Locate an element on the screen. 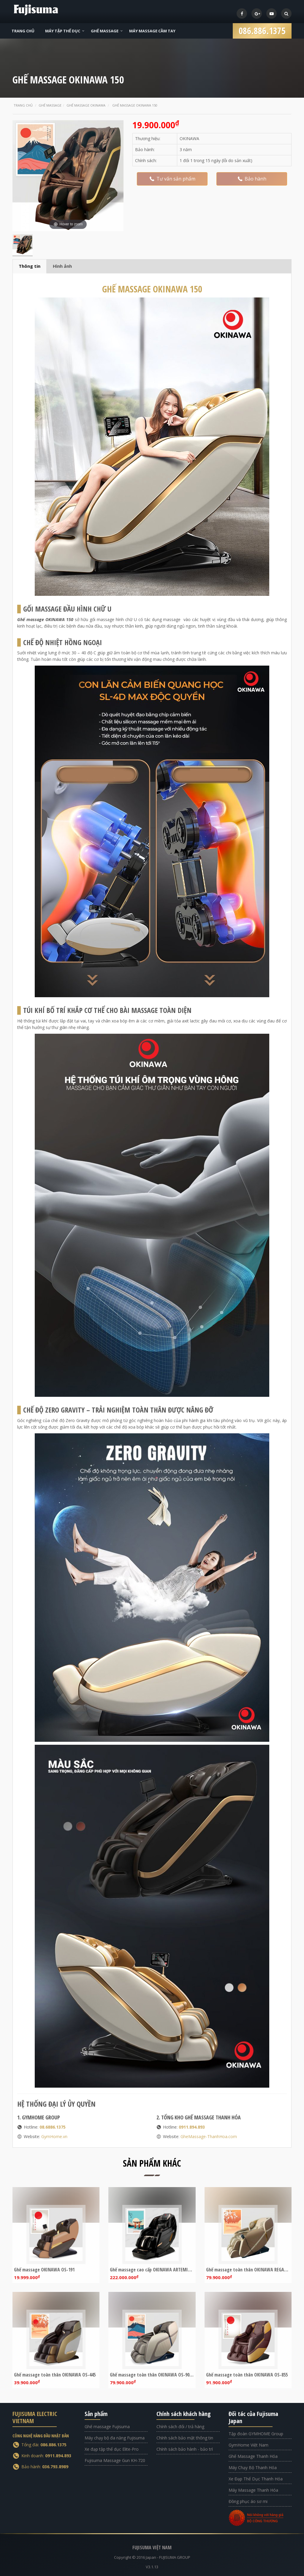  GHẾ MASSAGE is located at coordinates (152, 289).